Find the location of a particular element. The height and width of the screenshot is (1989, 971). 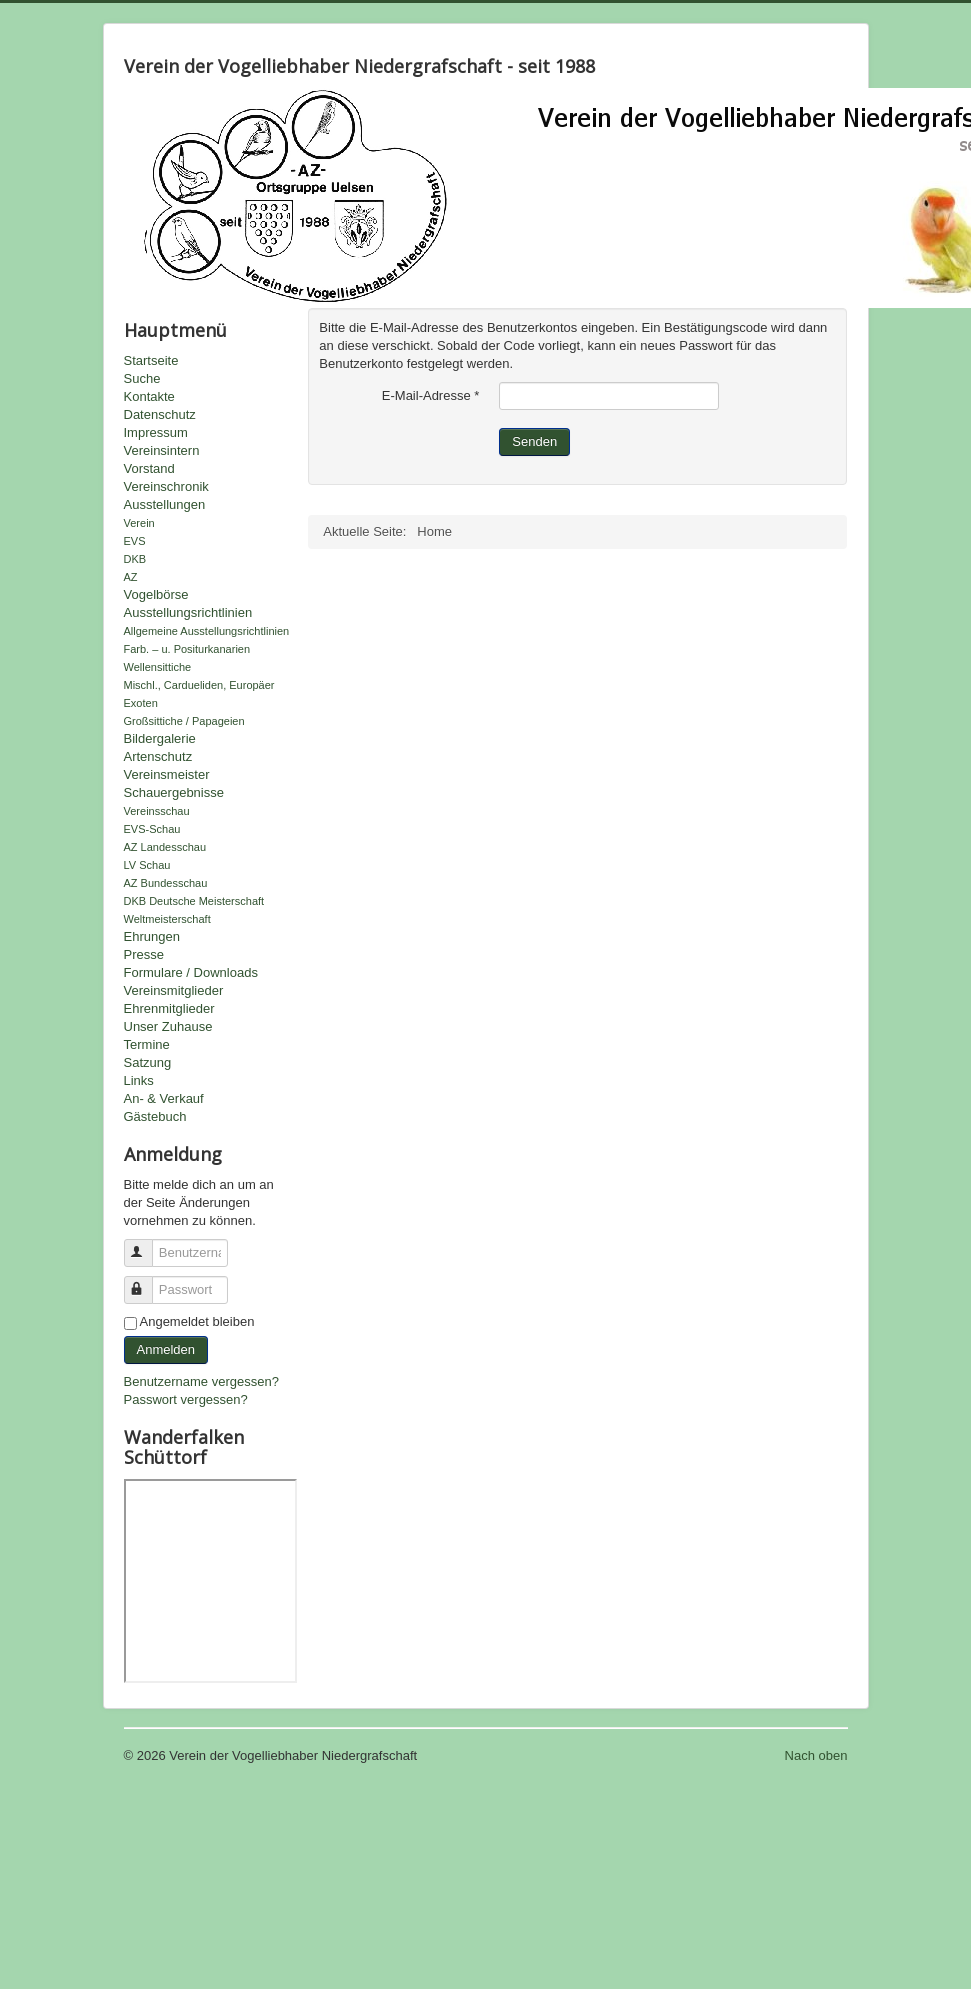

Ausstellungen is located at coordinates (165, 504).